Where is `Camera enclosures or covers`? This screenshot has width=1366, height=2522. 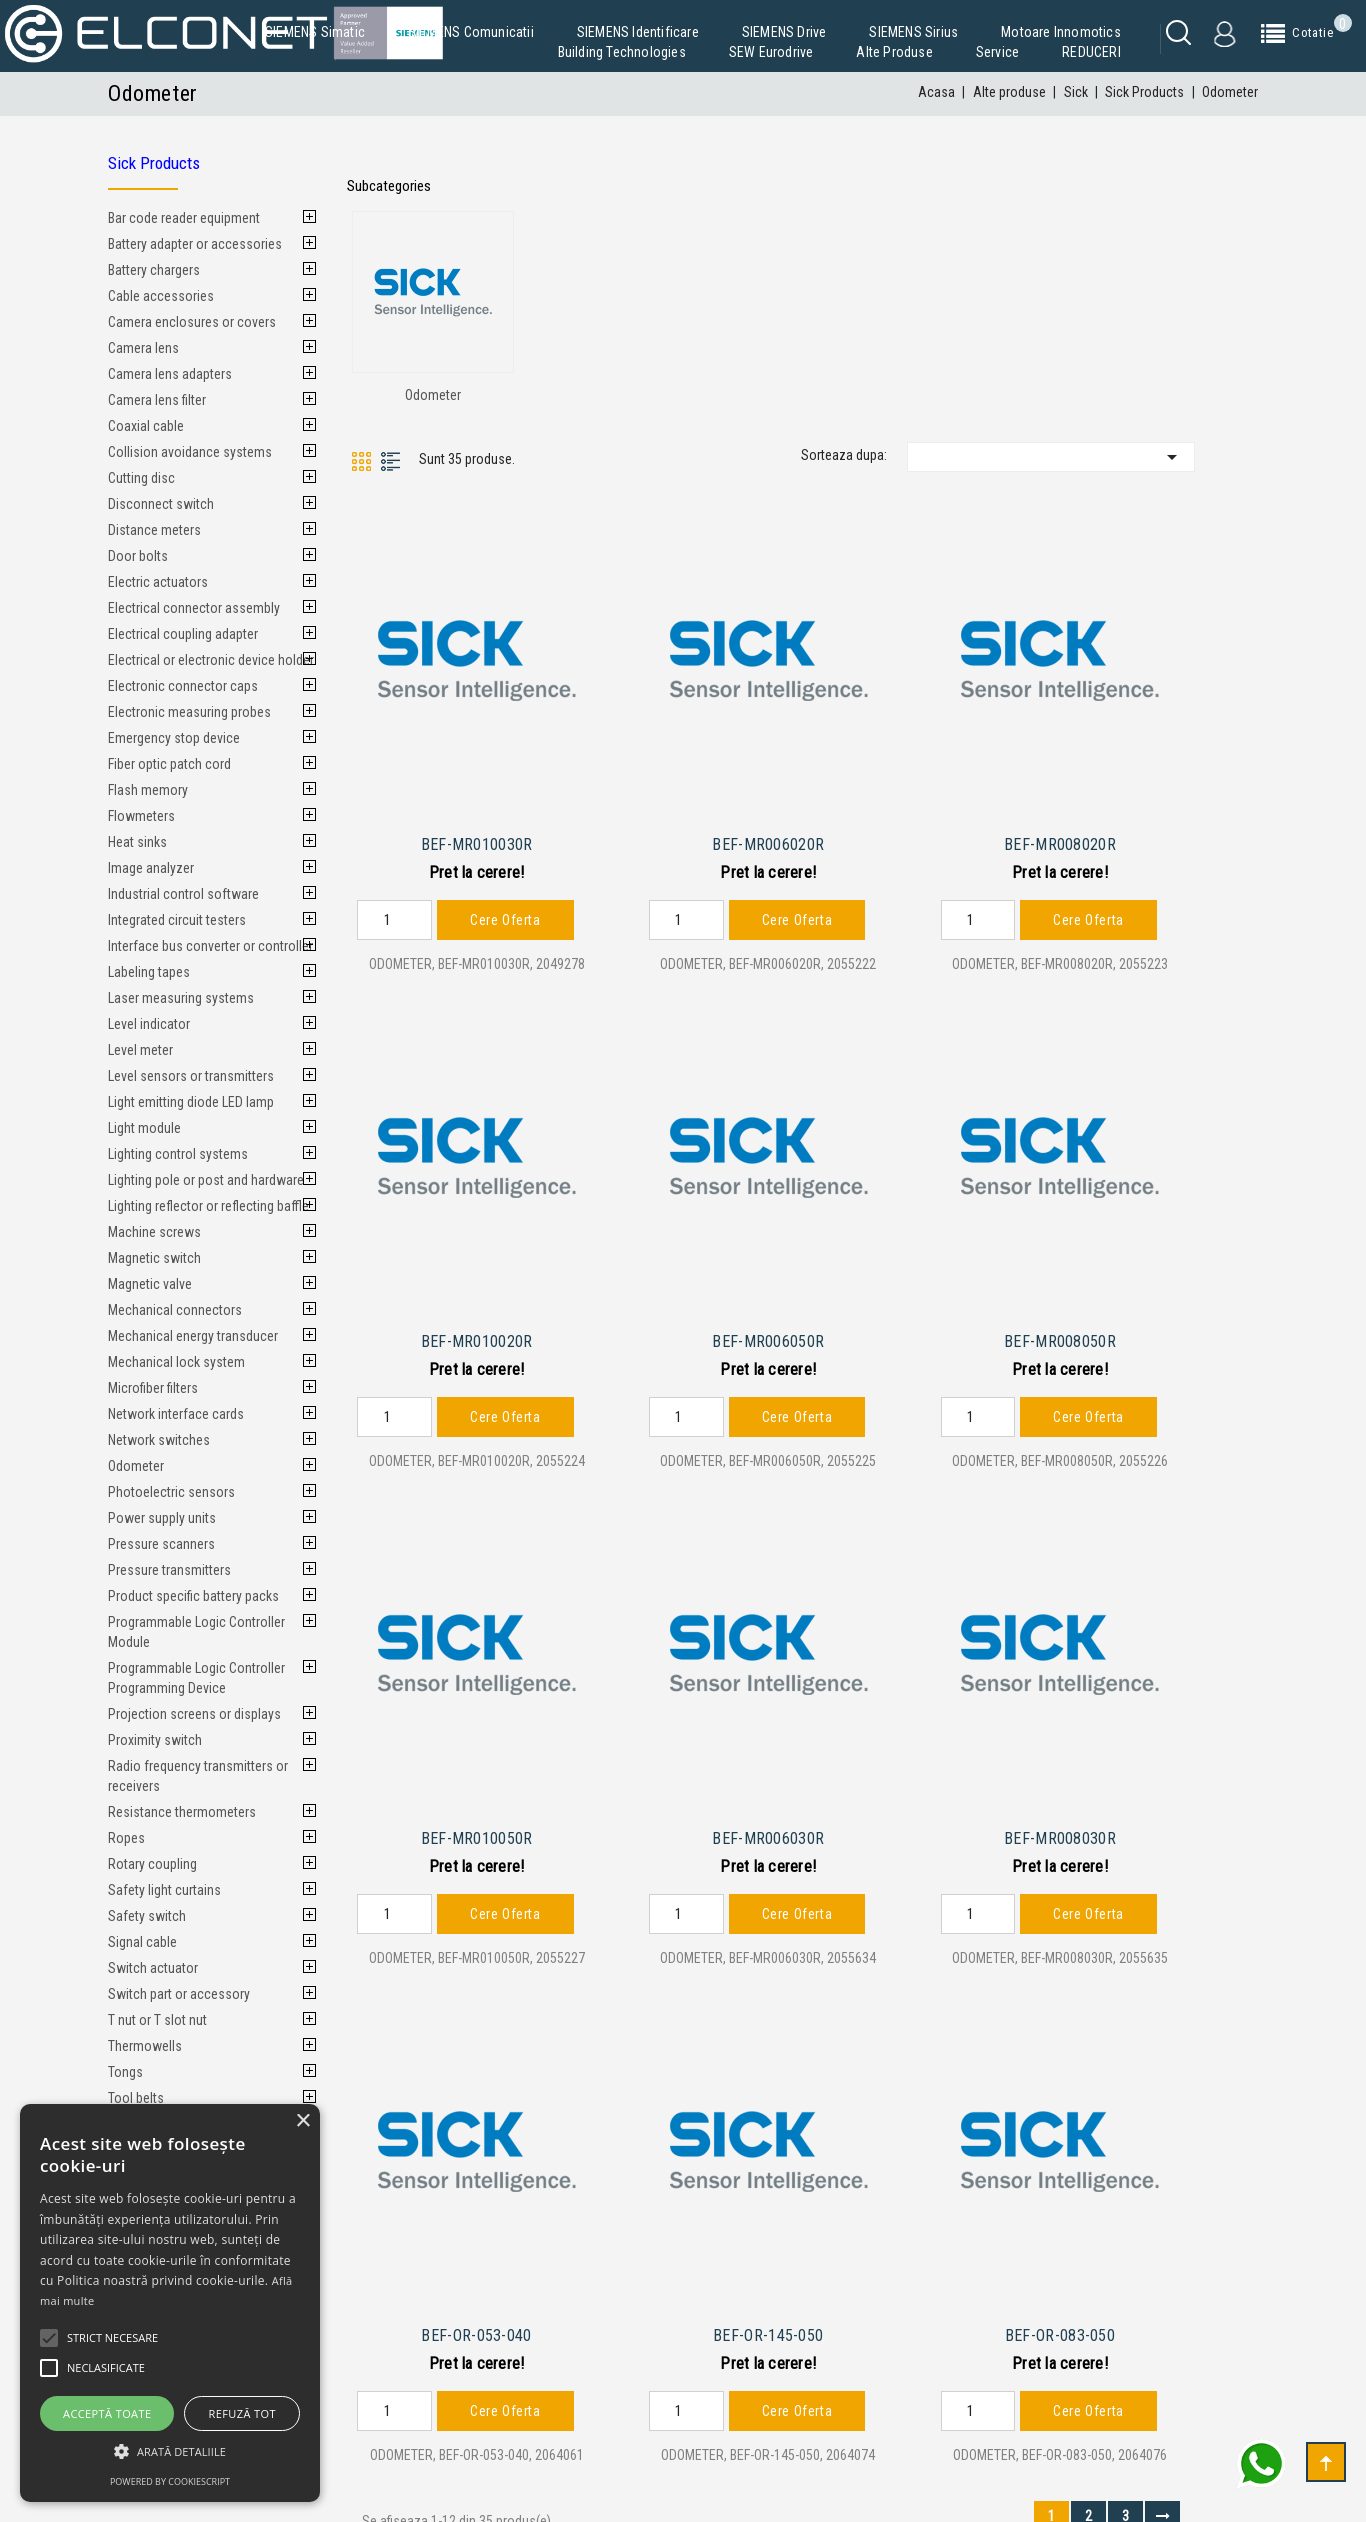 Camera enclosures or covers is located at coordinates (192, 322).